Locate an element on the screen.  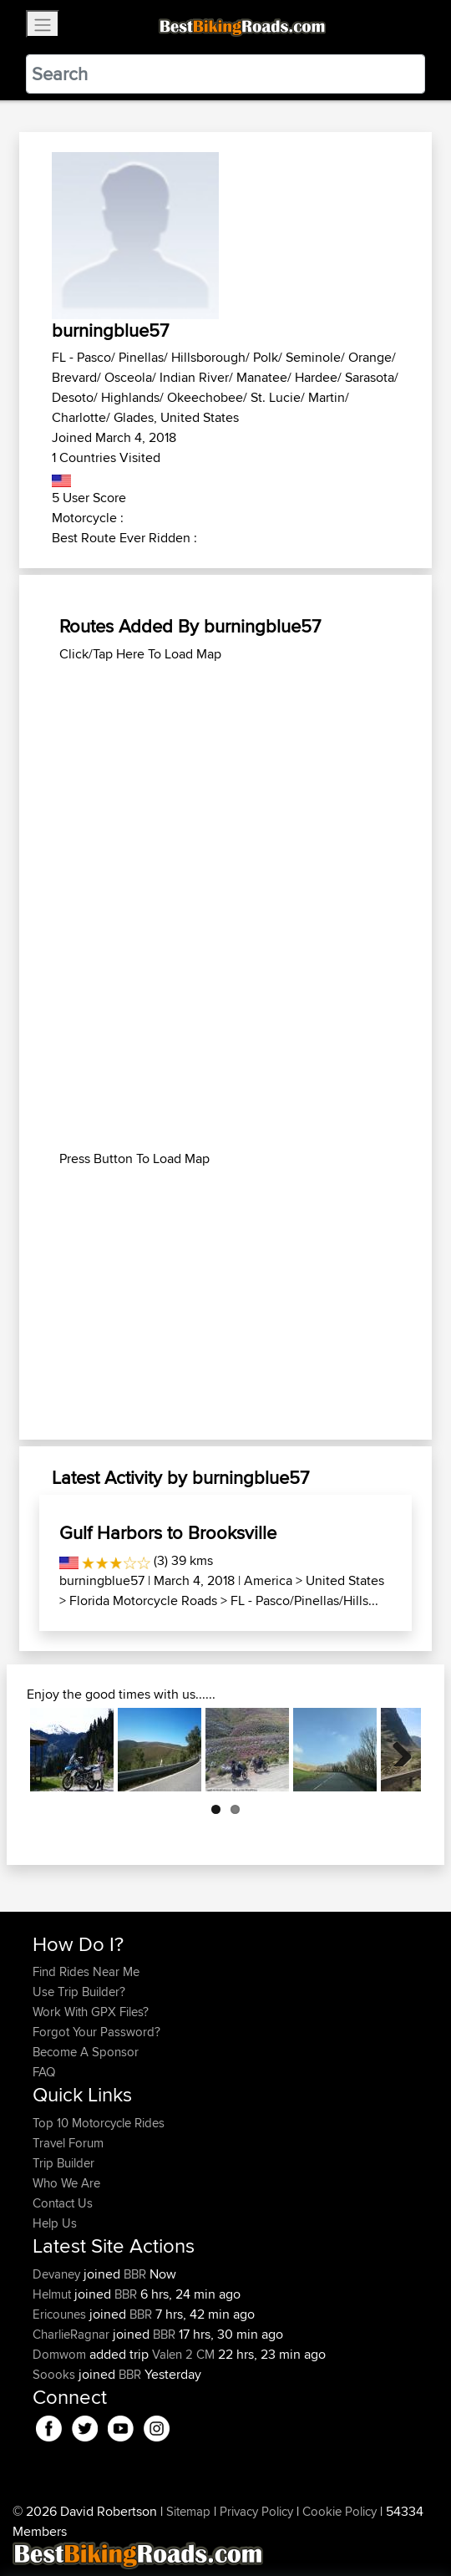
Sitemap is located at coordinates (188, 2511).